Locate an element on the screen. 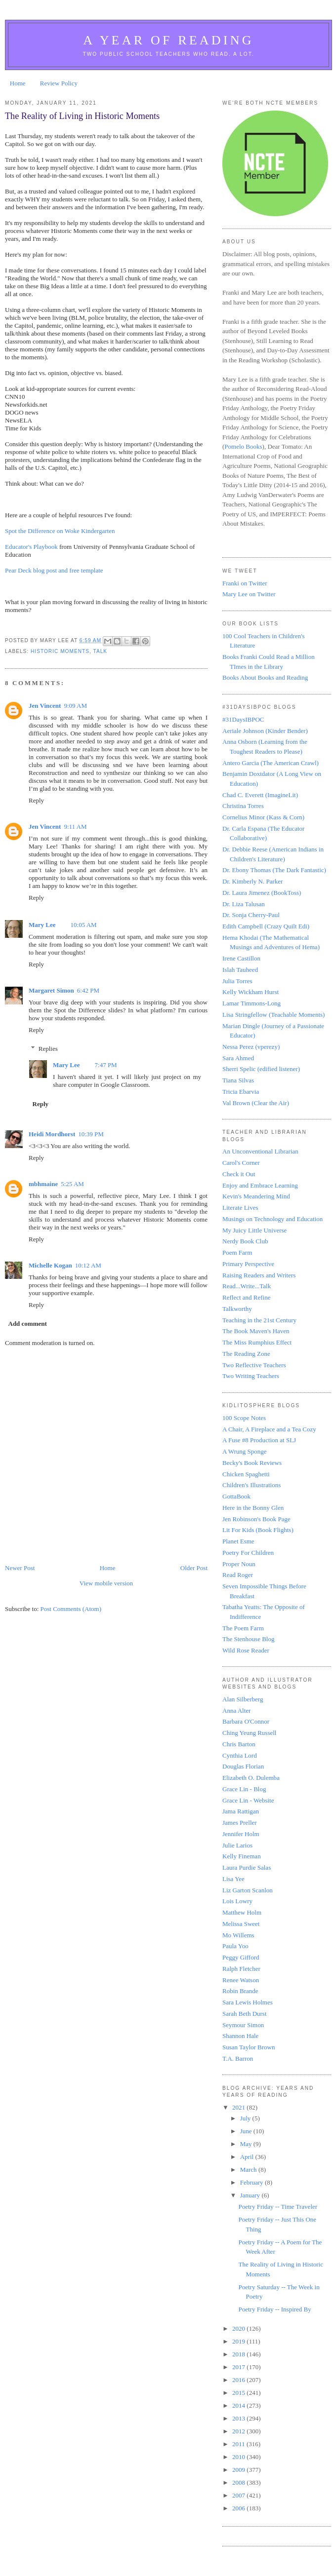 This screenshot has width=336, height=2576. Dr. Liza Talusan is located at coordinates (243, 904).